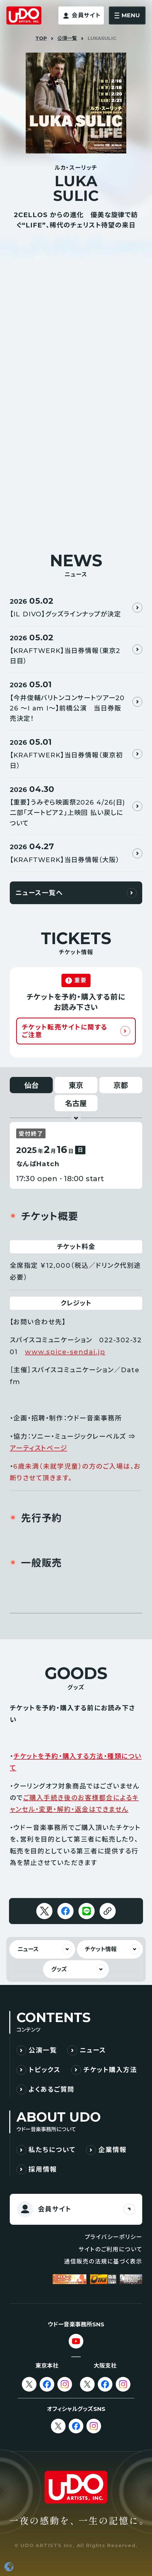 The width and height of the screenshot is (152, 2576). I want to click on 採用情報, so click(43, 2169).